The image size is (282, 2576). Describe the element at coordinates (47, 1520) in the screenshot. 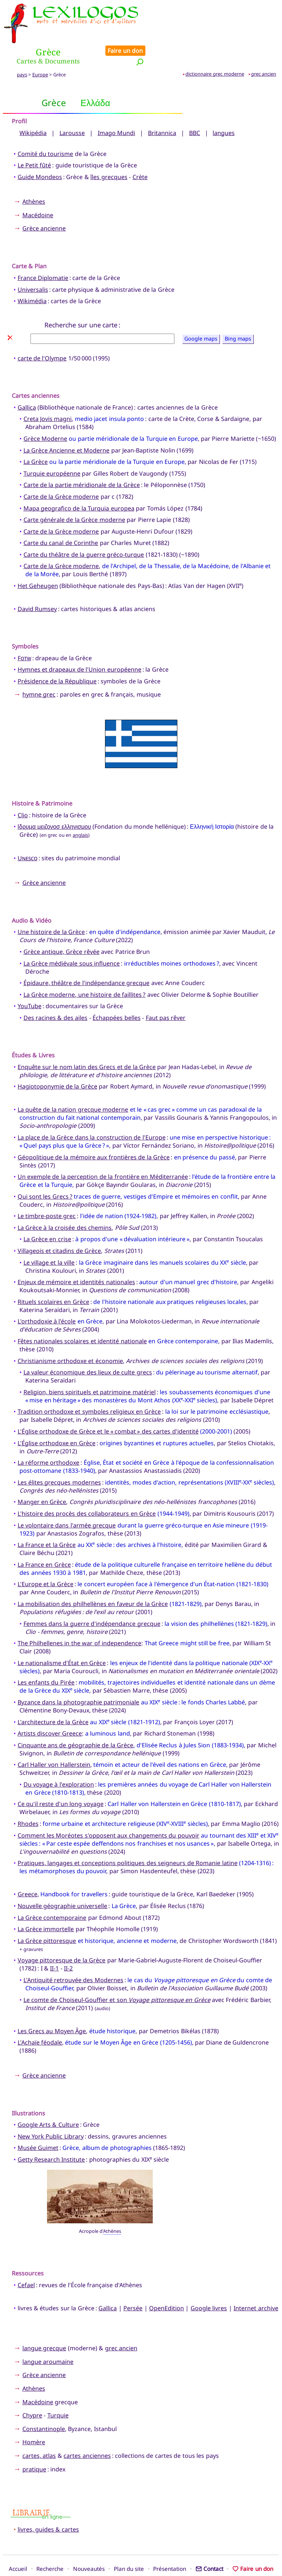

I see `La France et la Grèce` at that location.